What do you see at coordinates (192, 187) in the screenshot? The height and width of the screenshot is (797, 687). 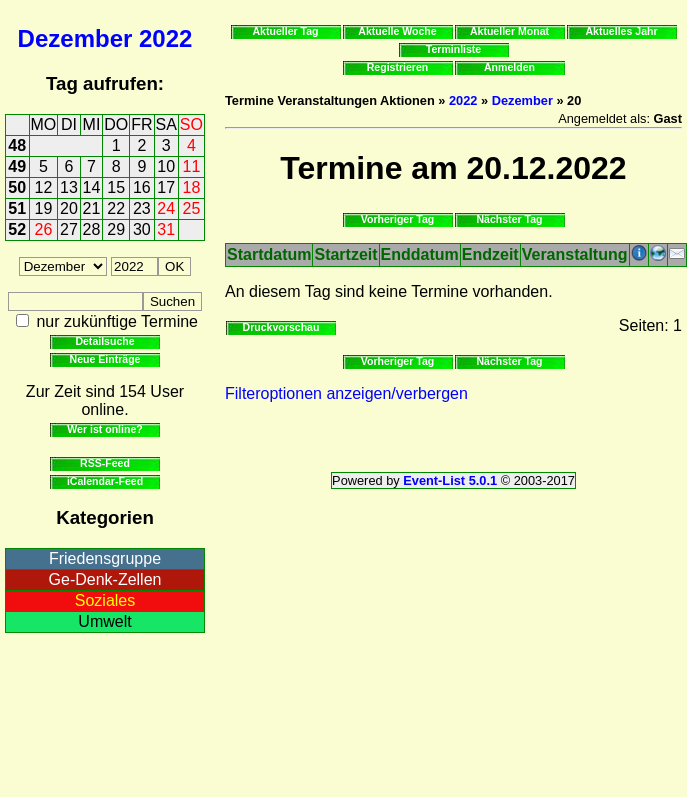 I see `18` at bounding box center [192, 187].